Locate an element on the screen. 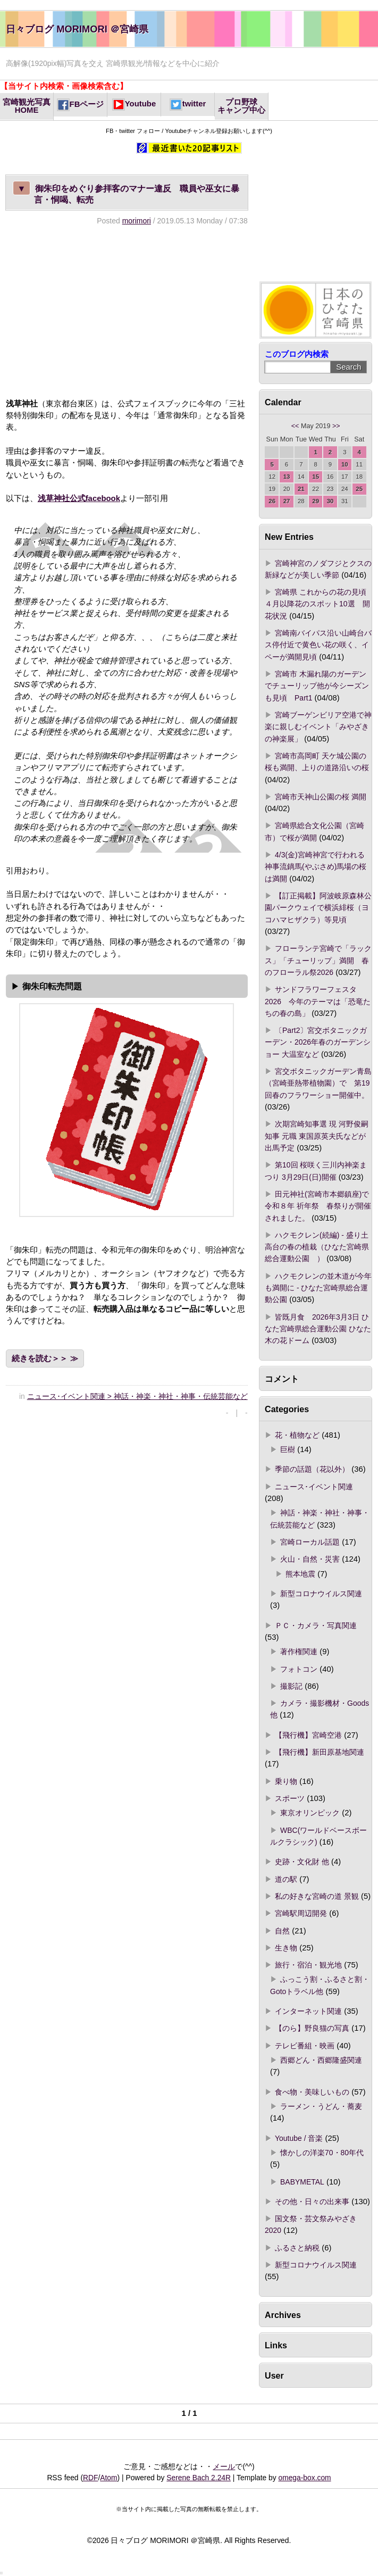  道の駅 is located at coordinates (286, 1879).